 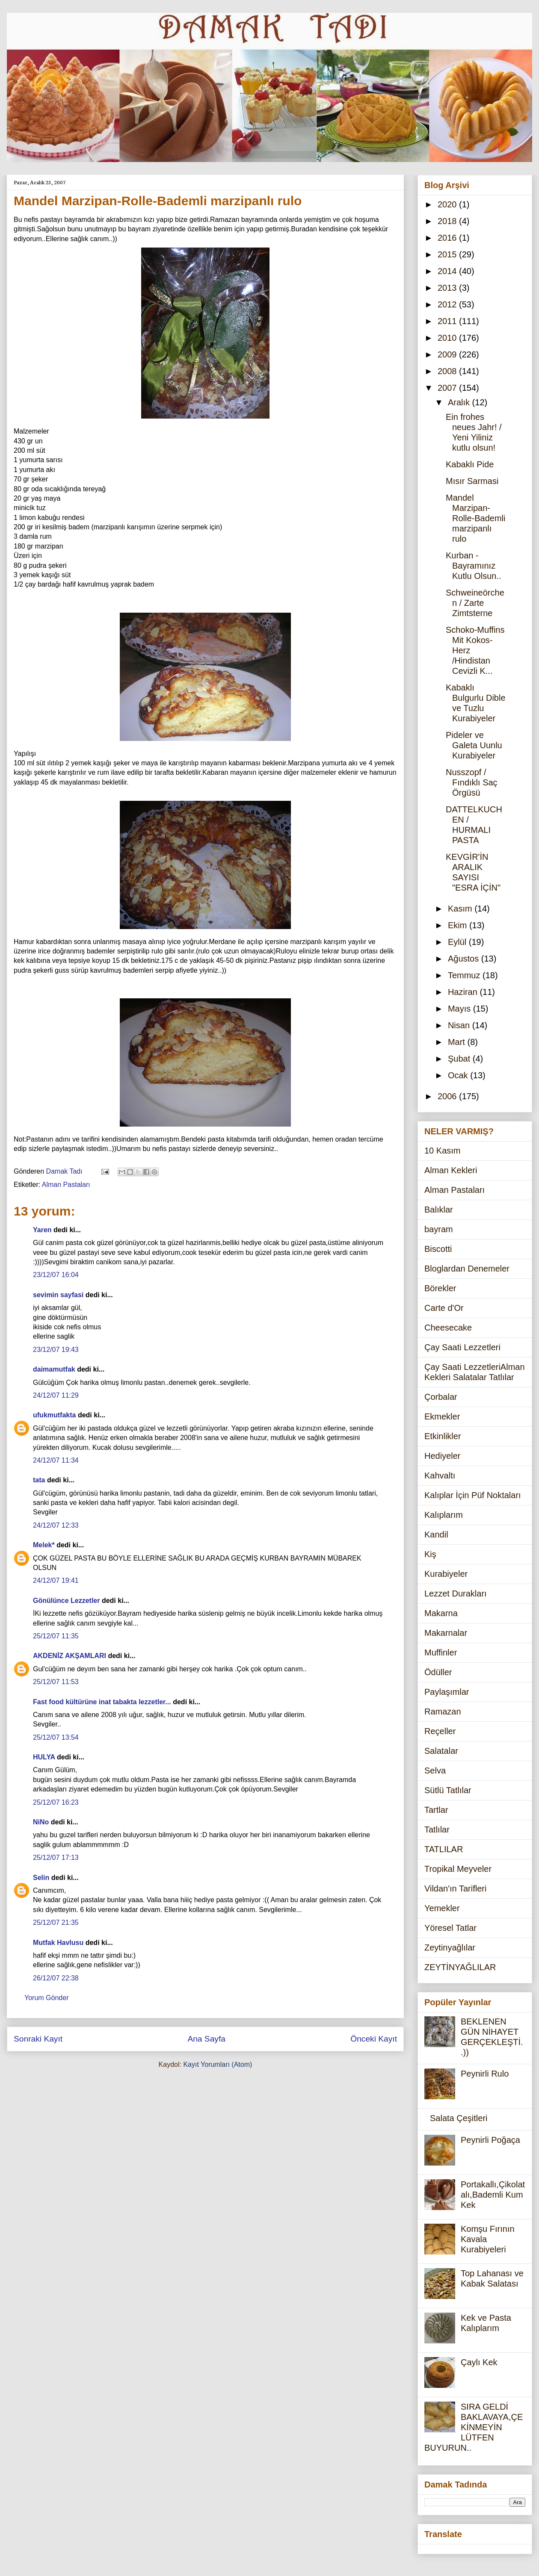 I want to click on Lezzet Durakları, so click(x=455, y=1593).